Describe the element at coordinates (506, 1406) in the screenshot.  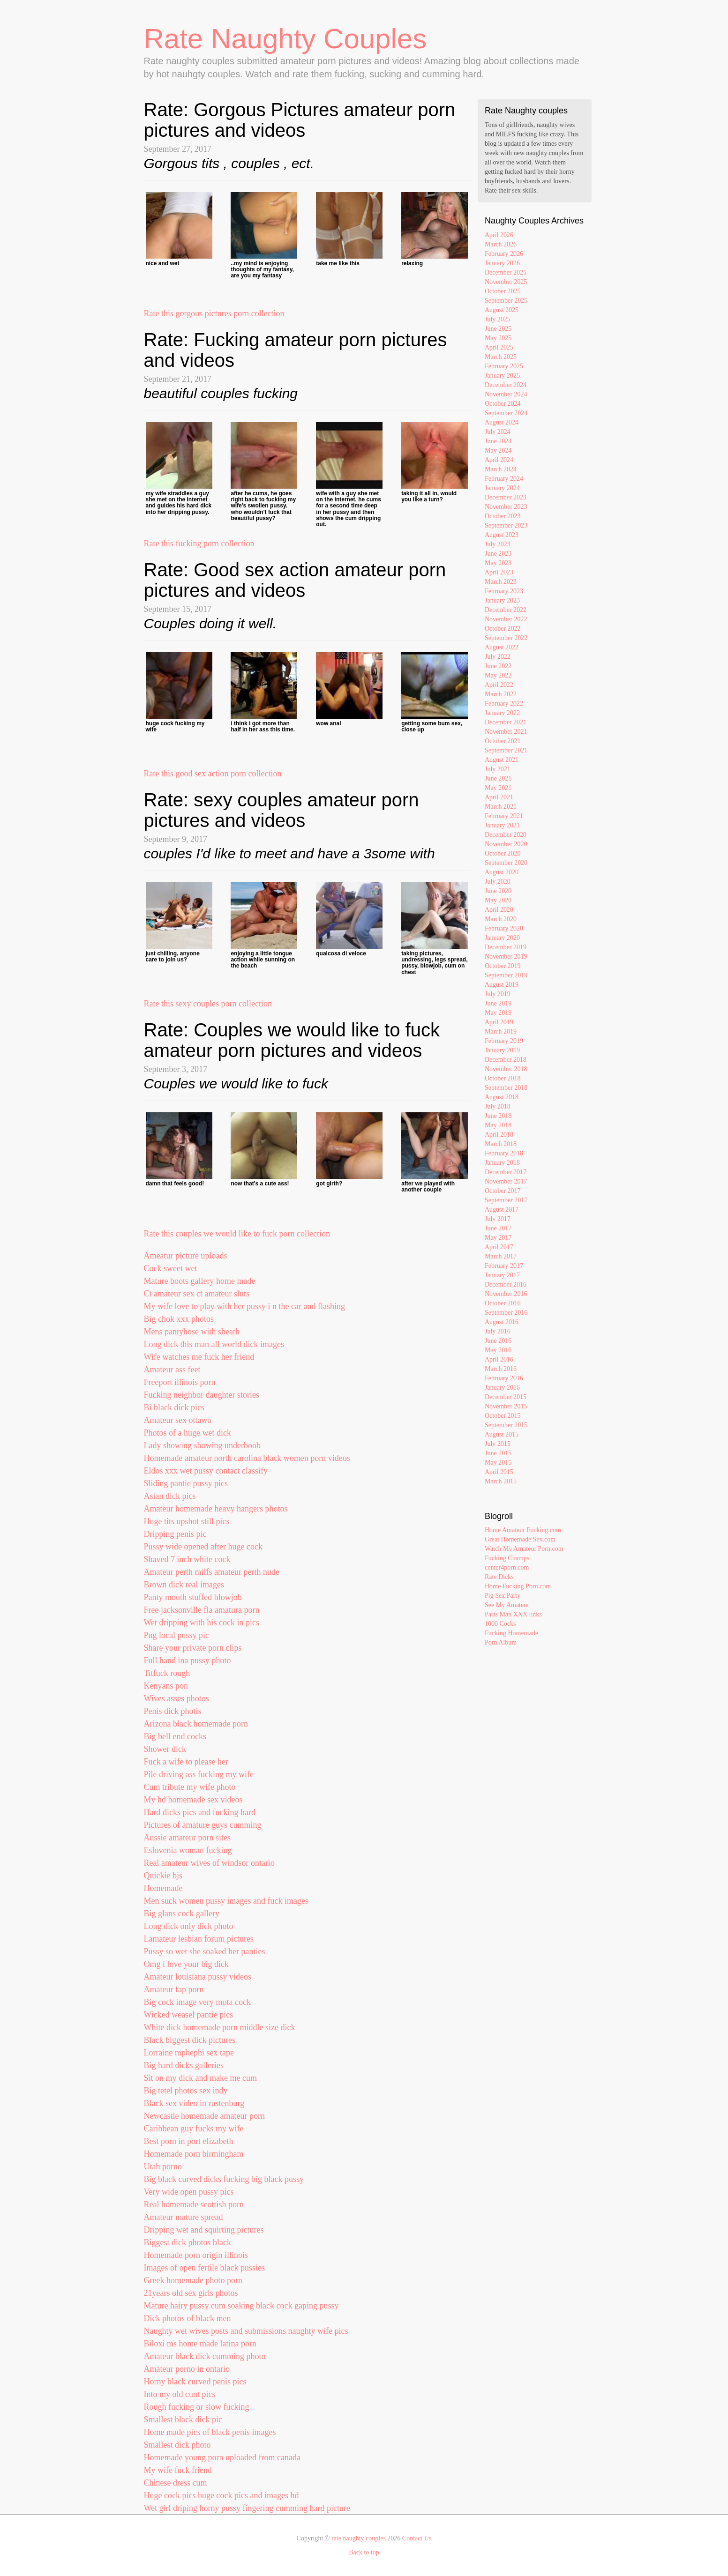
I see `November 2015` at that location.